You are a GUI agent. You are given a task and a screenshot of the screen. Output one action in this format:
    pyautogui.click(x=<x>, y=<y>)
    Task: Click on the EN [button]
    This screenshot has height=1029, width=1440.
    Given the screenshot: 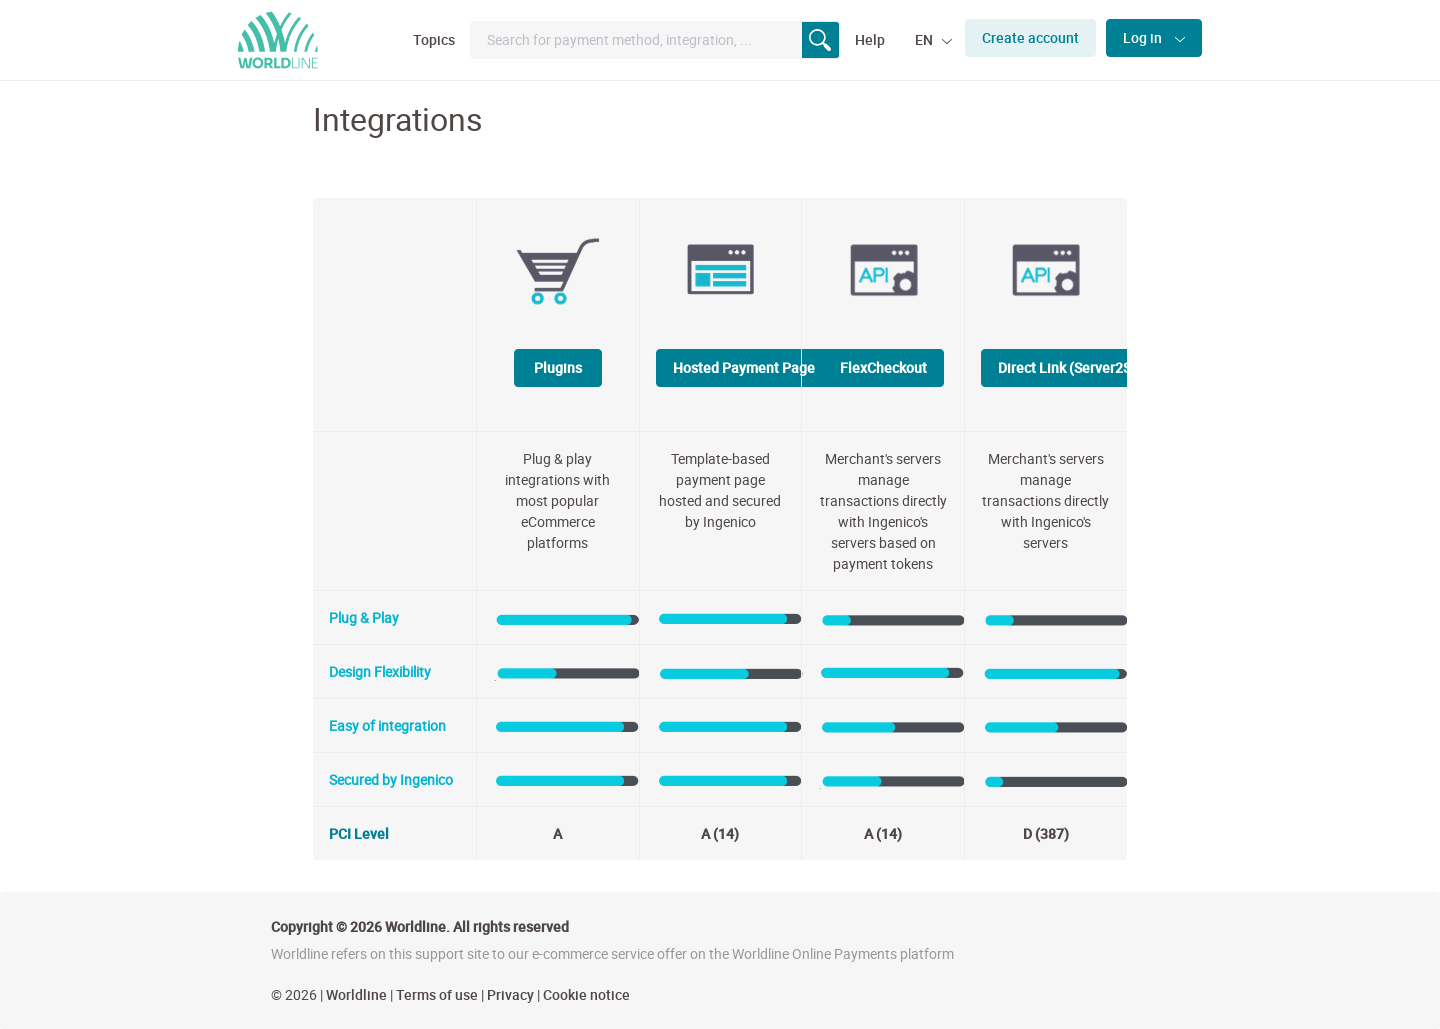 What is the action you would take?
    pyautogui.click(x=925, y=39)
    